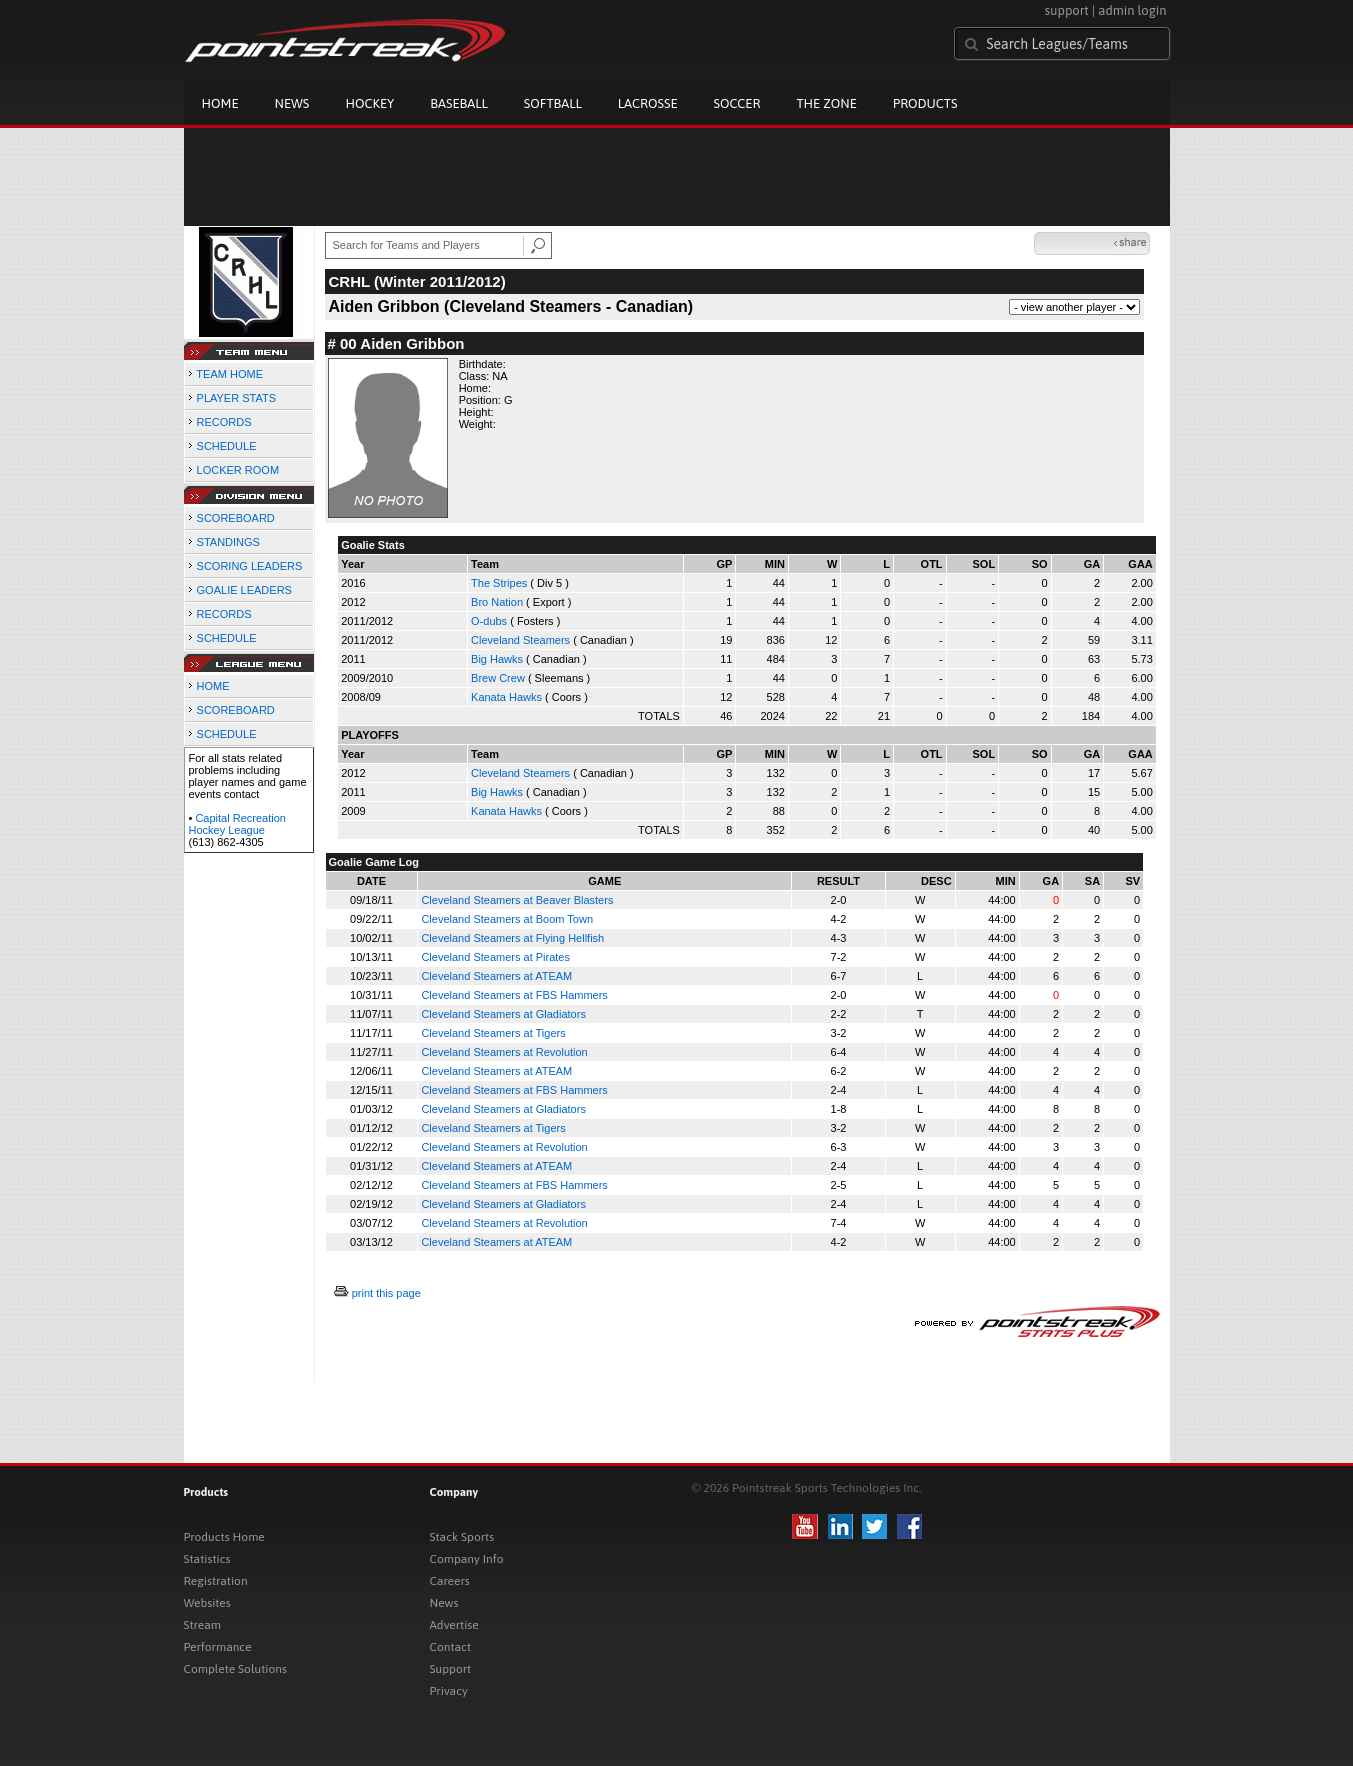 Image resolution: width=1353 pixels, height=1766 pixels. I want to click on Cleveland Steamers at Beaver Blasters, so click(517, 900).